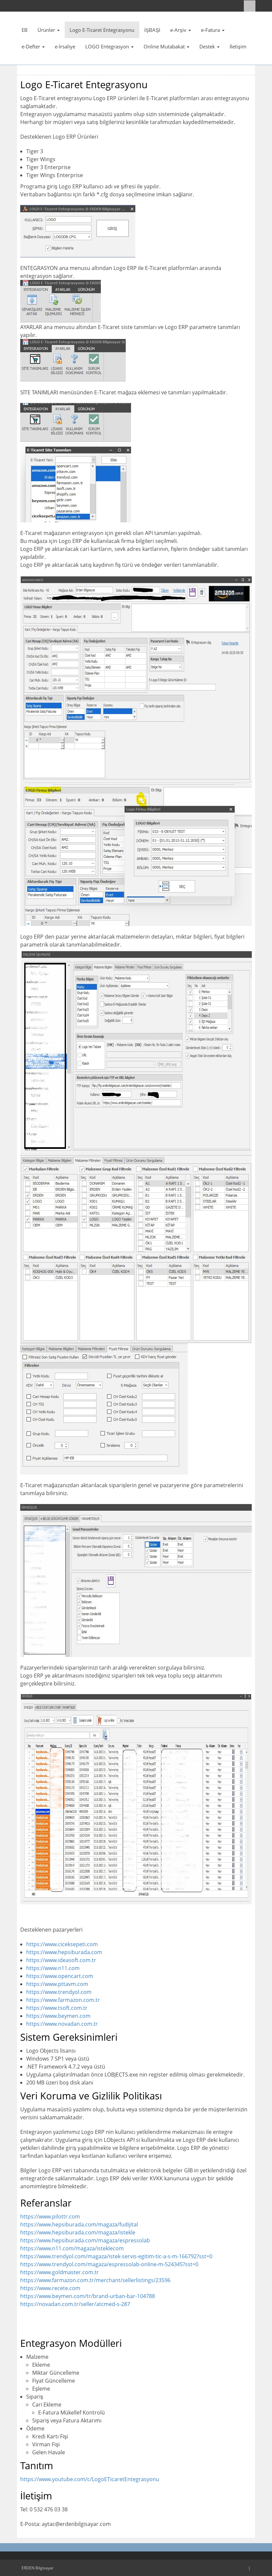  I want to click on https://www.hepsiburada.com, so click(64, 1952).